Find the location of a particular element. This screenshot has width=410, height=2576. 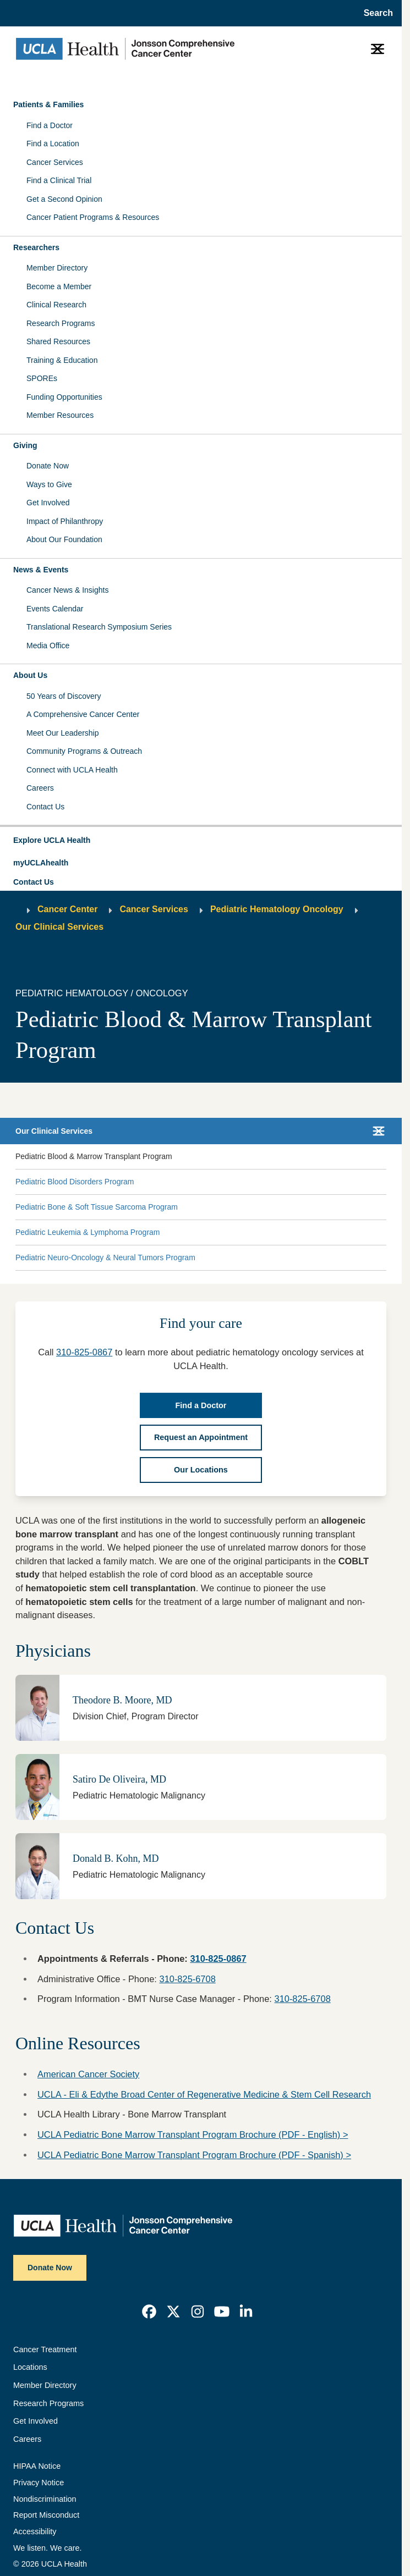

Community Programs & Outreach is located at coordinates (84, 751).